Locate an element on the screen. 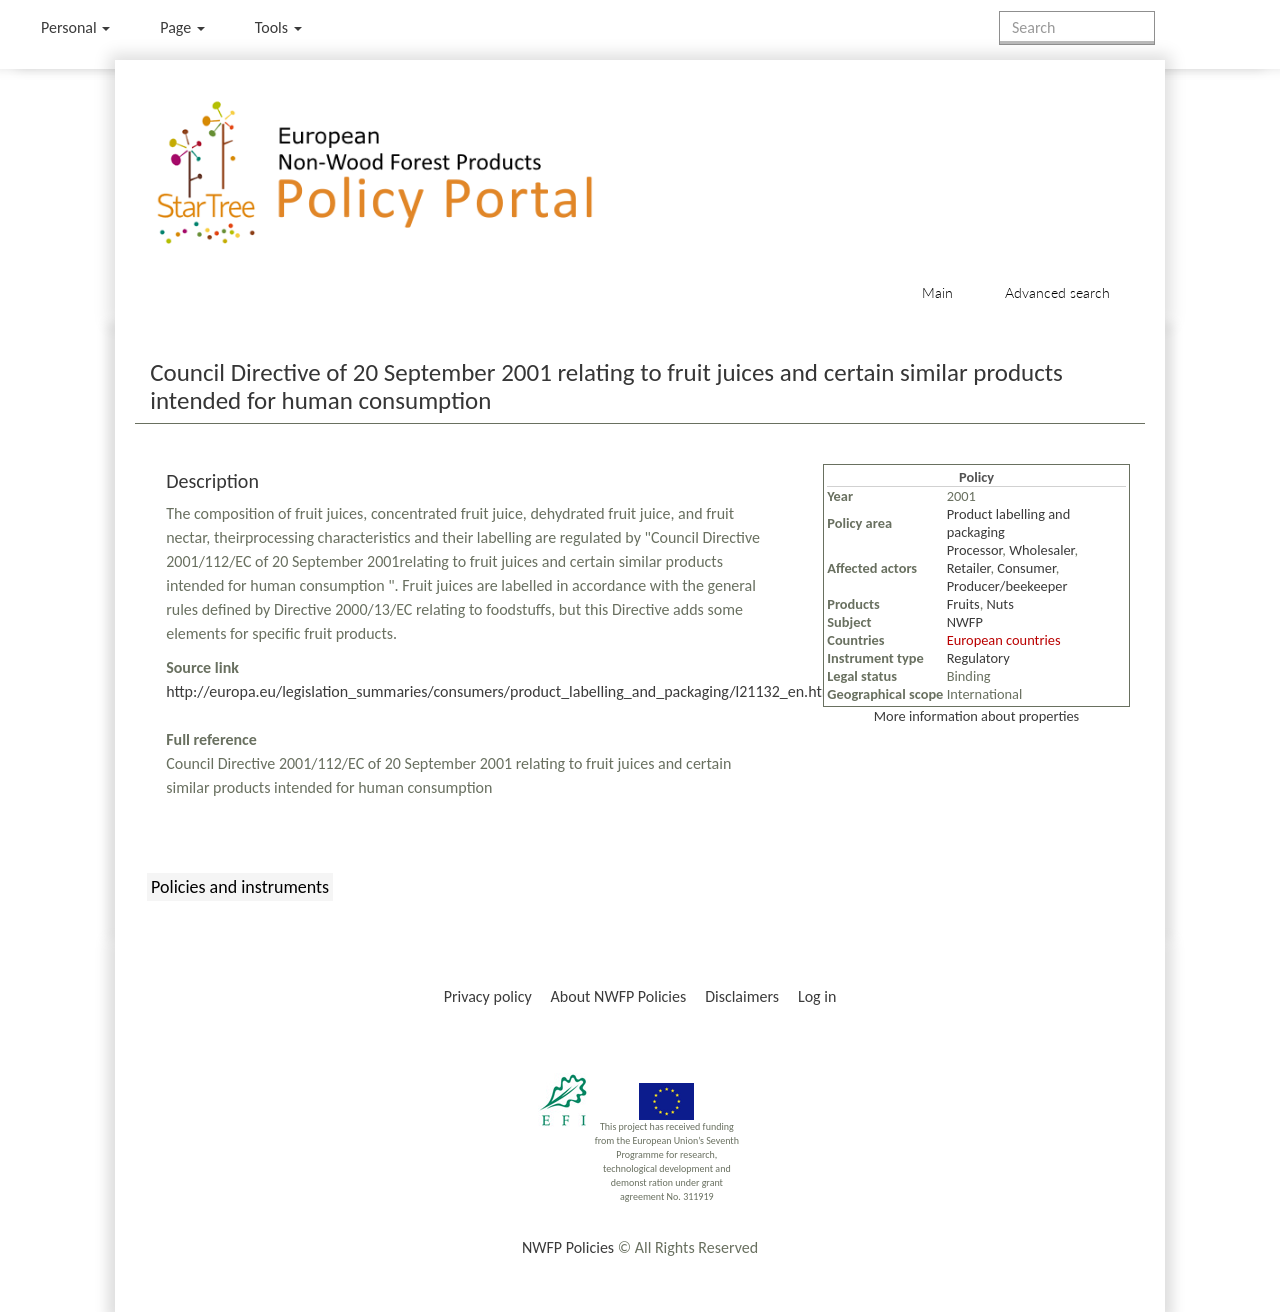 This screenshot has width=1280, height=1312. Retailer is located at coordinates (969, 568).